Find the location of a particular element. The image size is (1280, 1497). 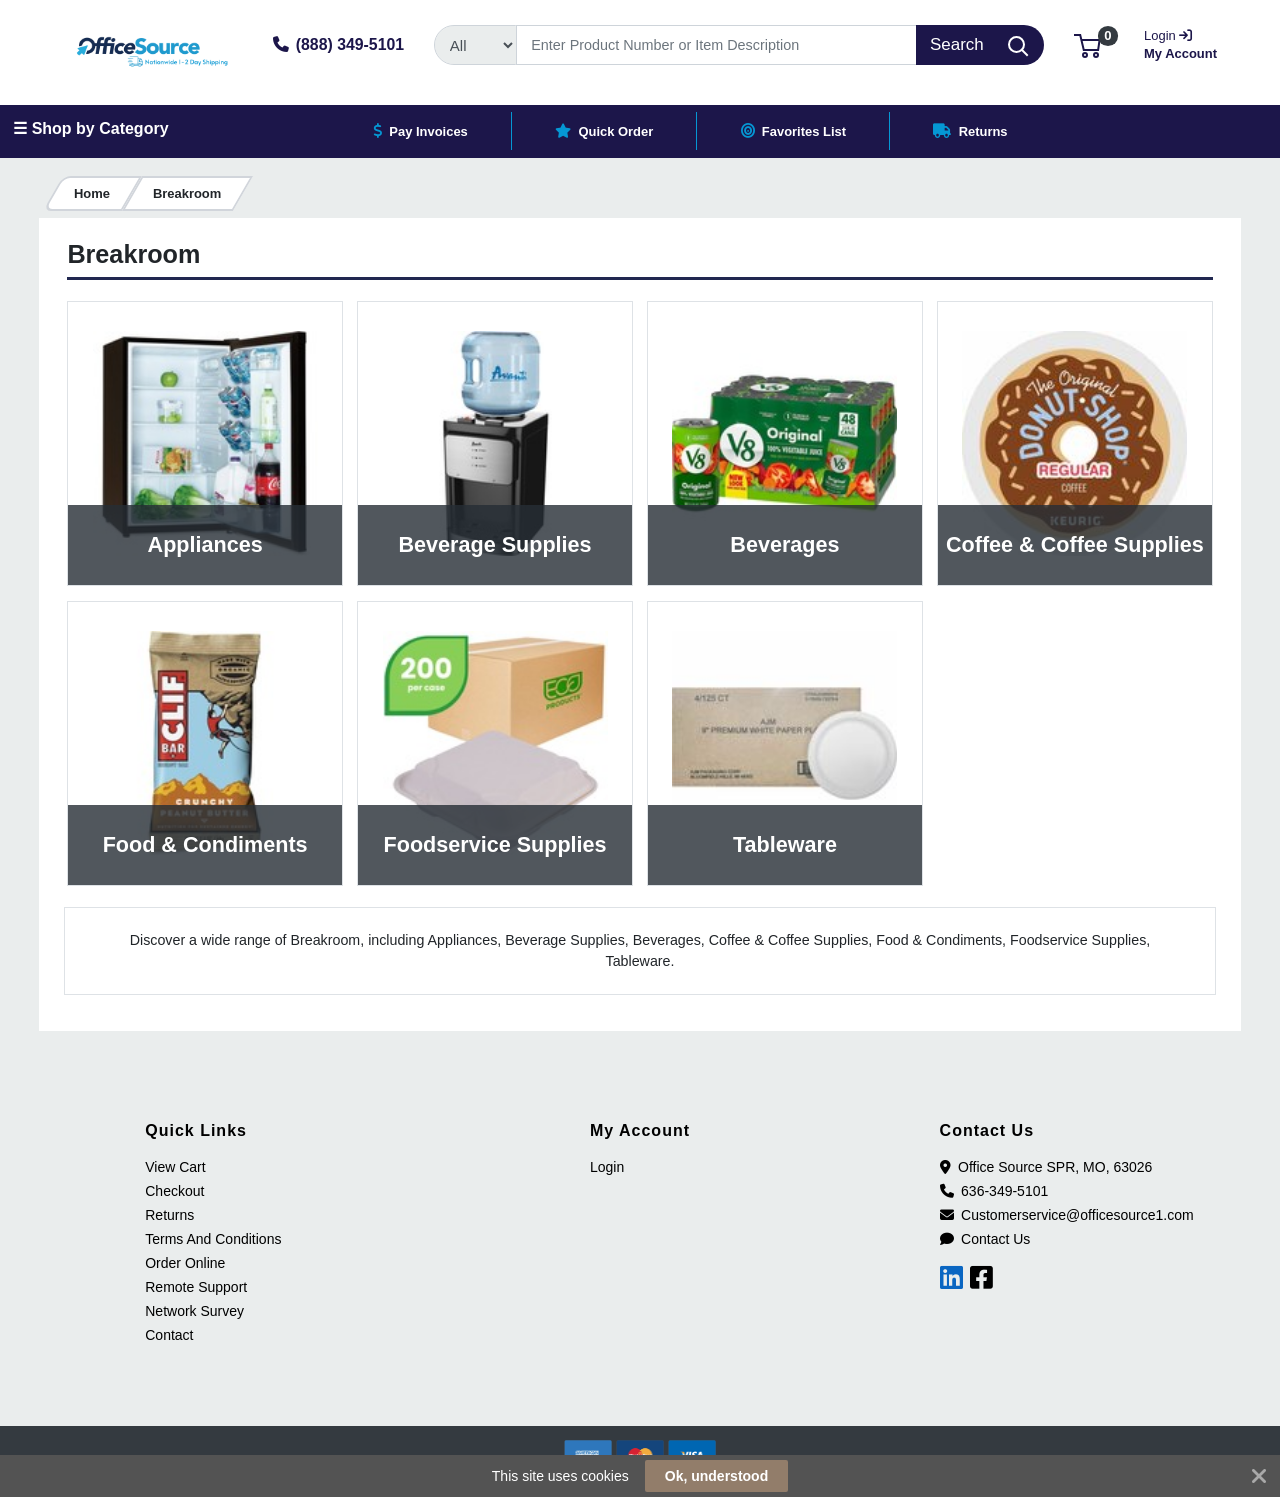

View Cart is located at coordinates (175, 1167).